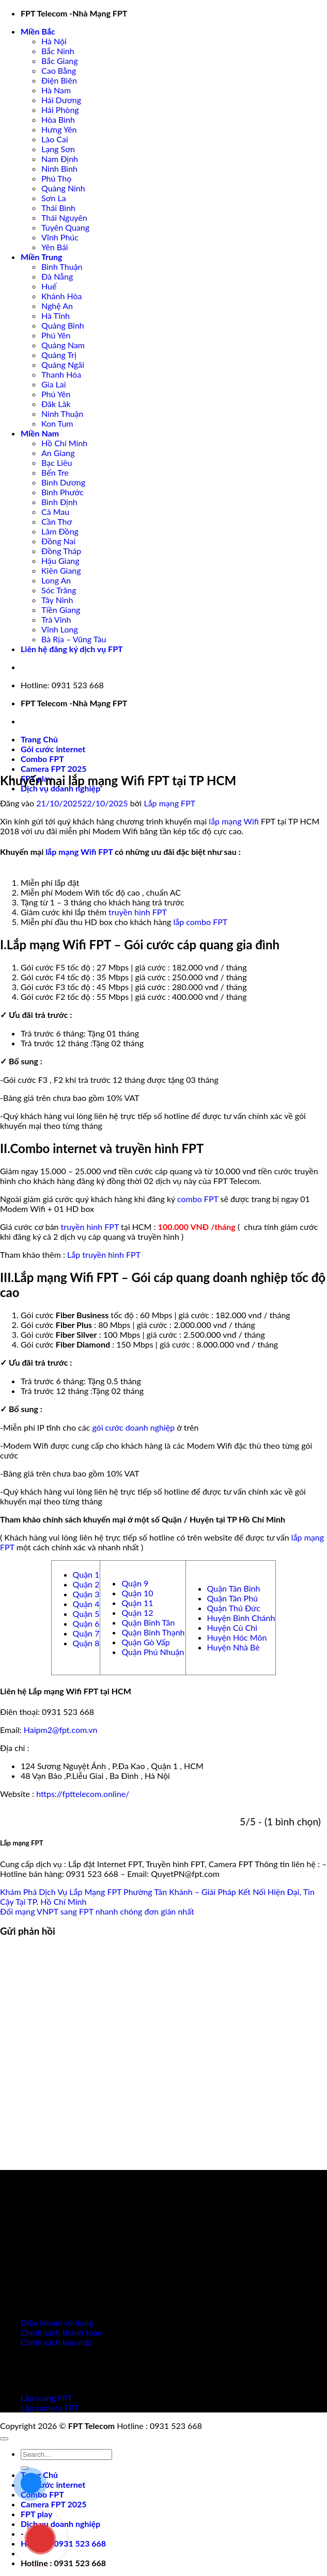 The height and width of the screenshot is (2576, 327). Describe the element at coordinates (57, 51) in the screenshot. I see `Bắc Ninh` at that location.